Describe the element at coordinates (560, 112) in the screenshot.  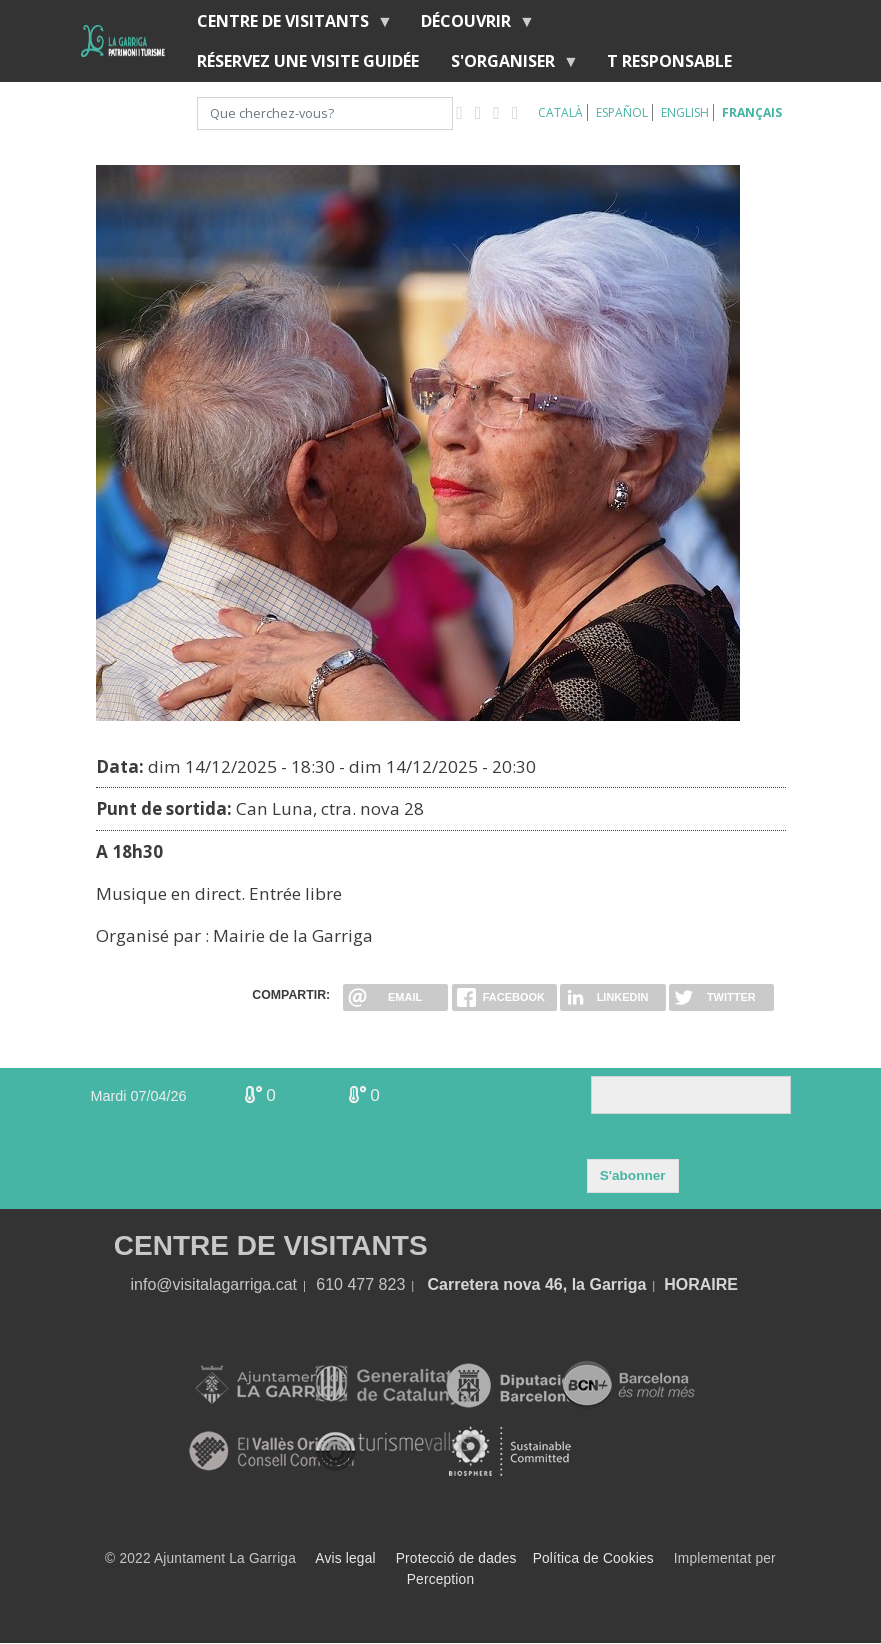
I see `Català` at that location.